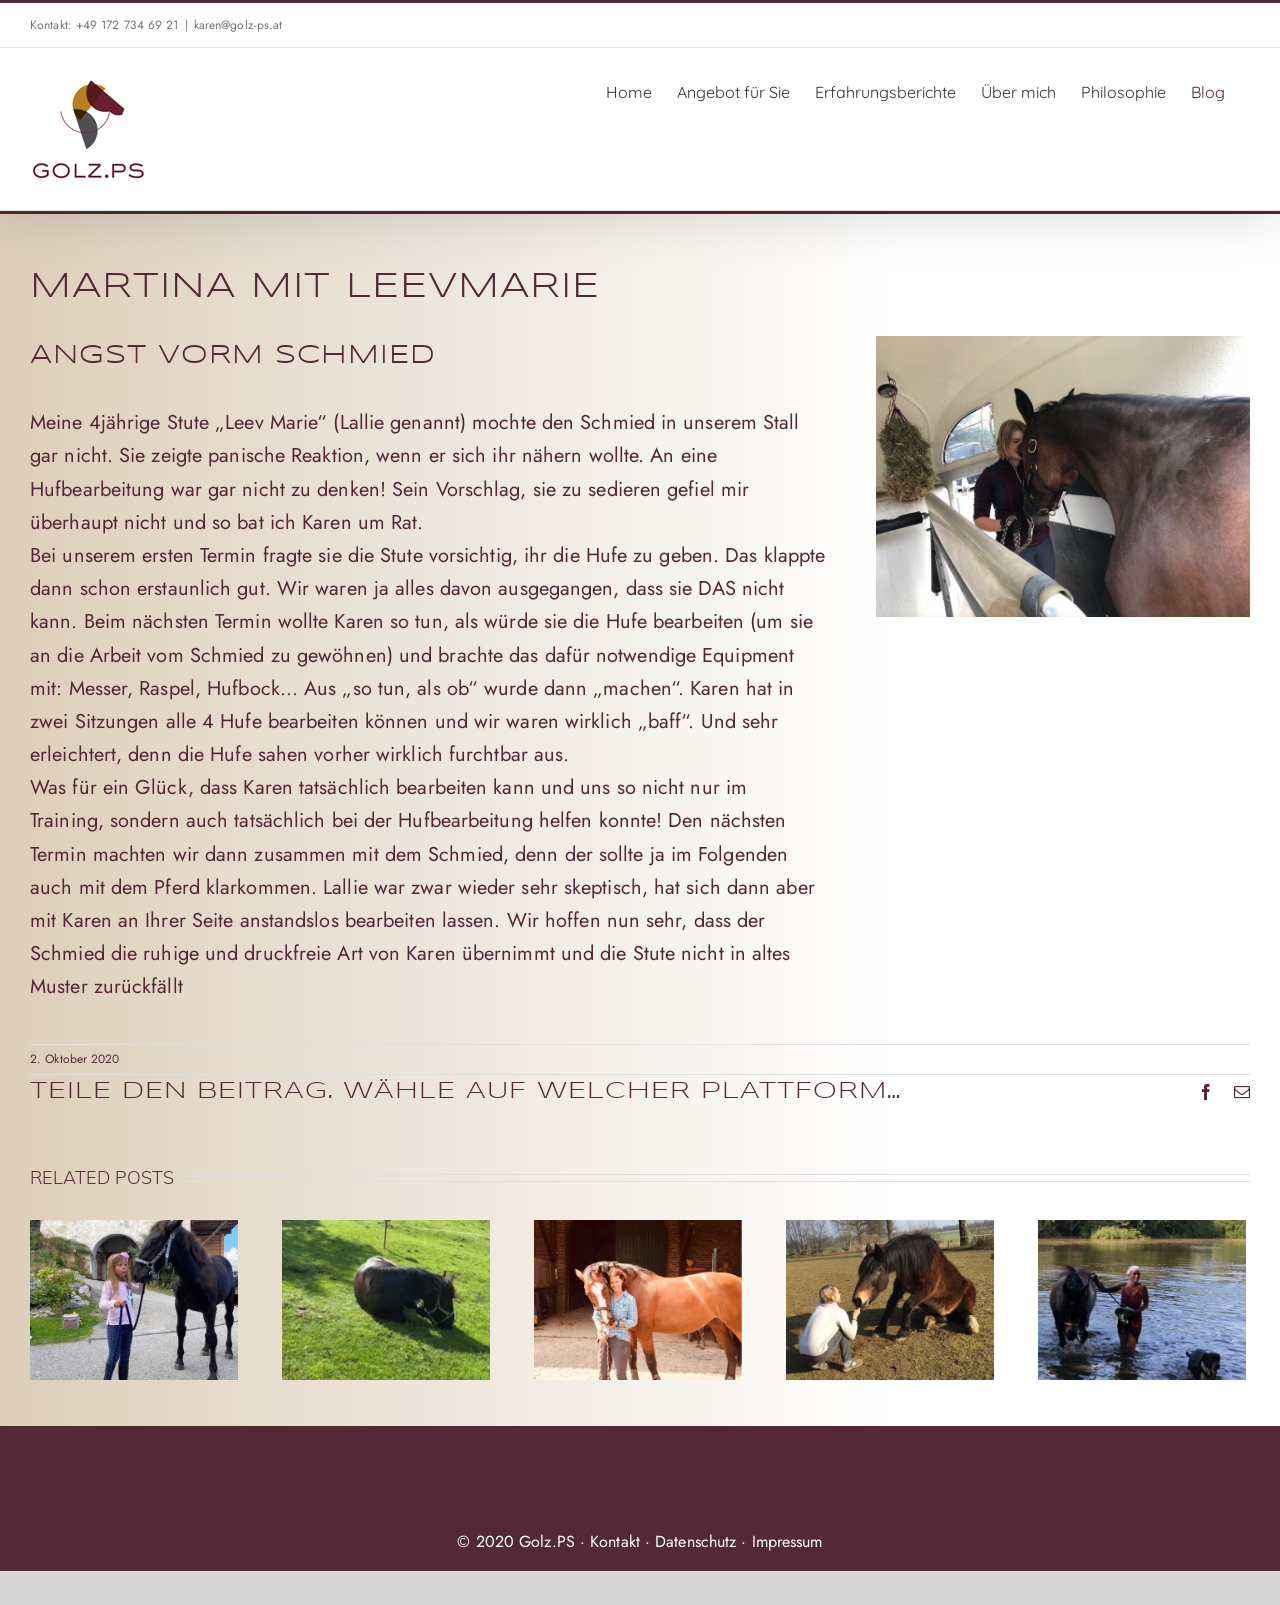 The image size is (1280, 1605). I want to click on Impressum, so click(787, 1541).